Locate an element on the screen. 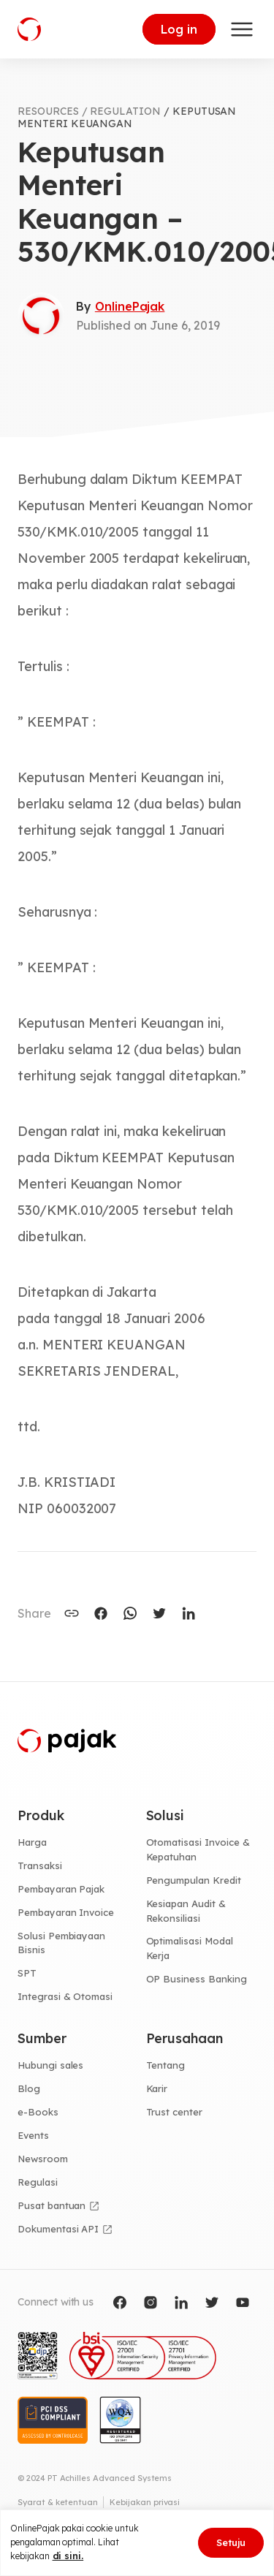 The width and height of the screenshot is (274, 2576). Newsroom is located at coordinates (43, 2158).